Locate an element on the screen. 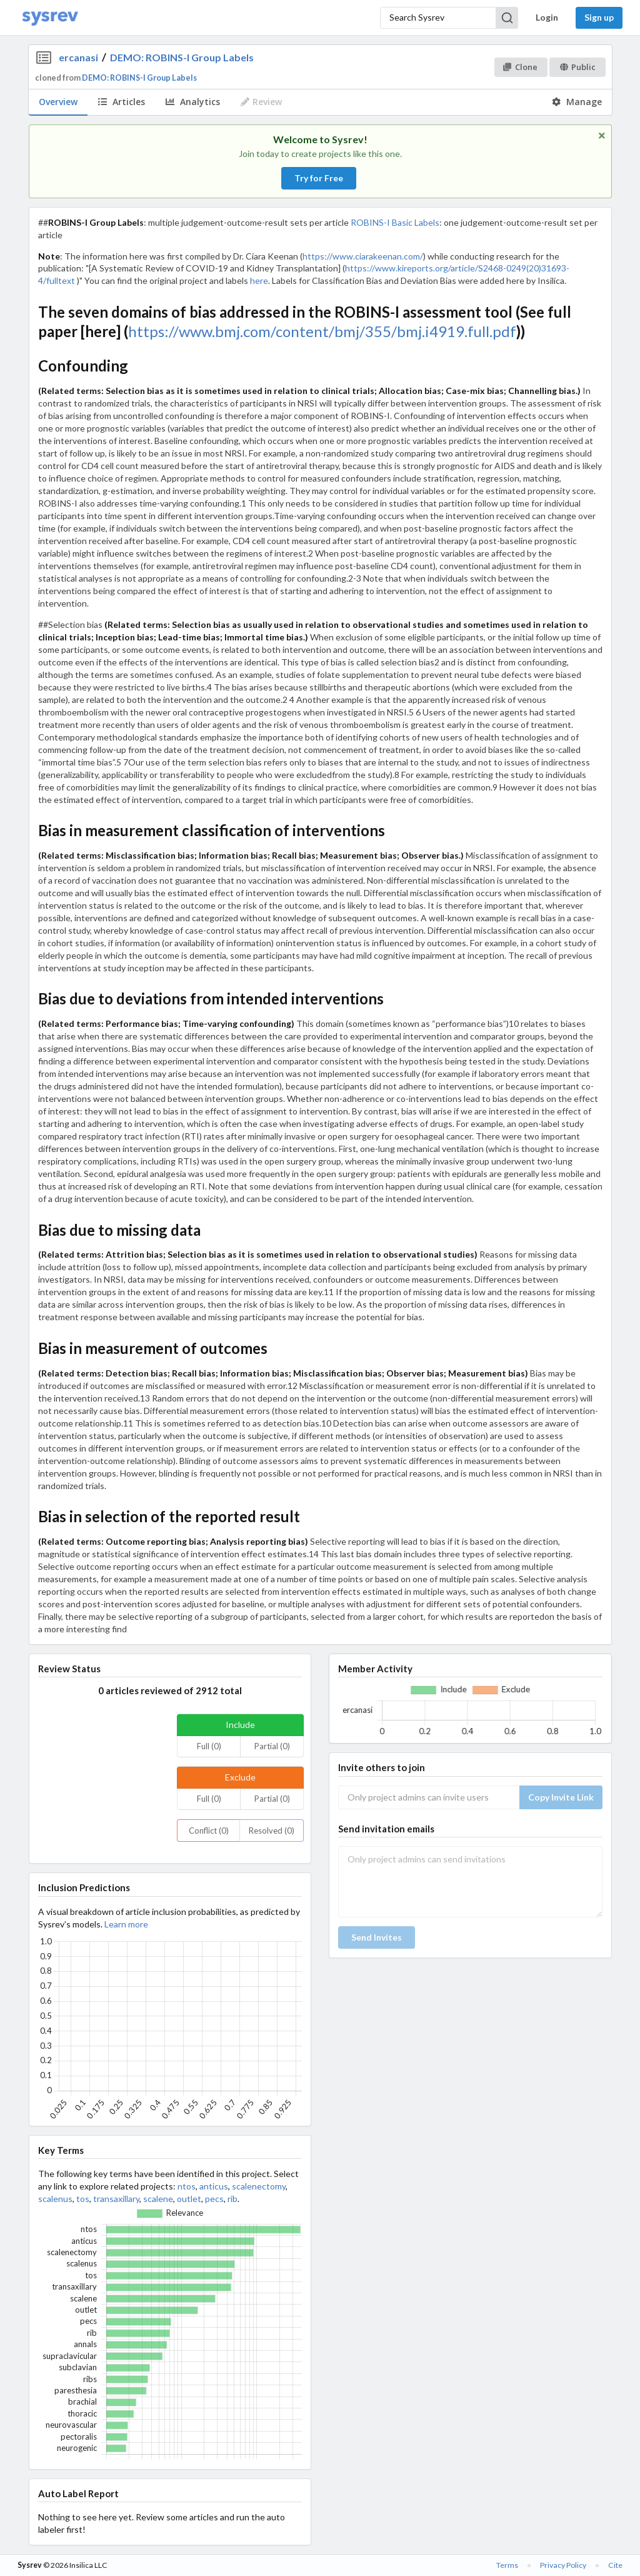 This screenshot has width=640, height=2576. Partial (0) is located at coordinates (272, 1746).